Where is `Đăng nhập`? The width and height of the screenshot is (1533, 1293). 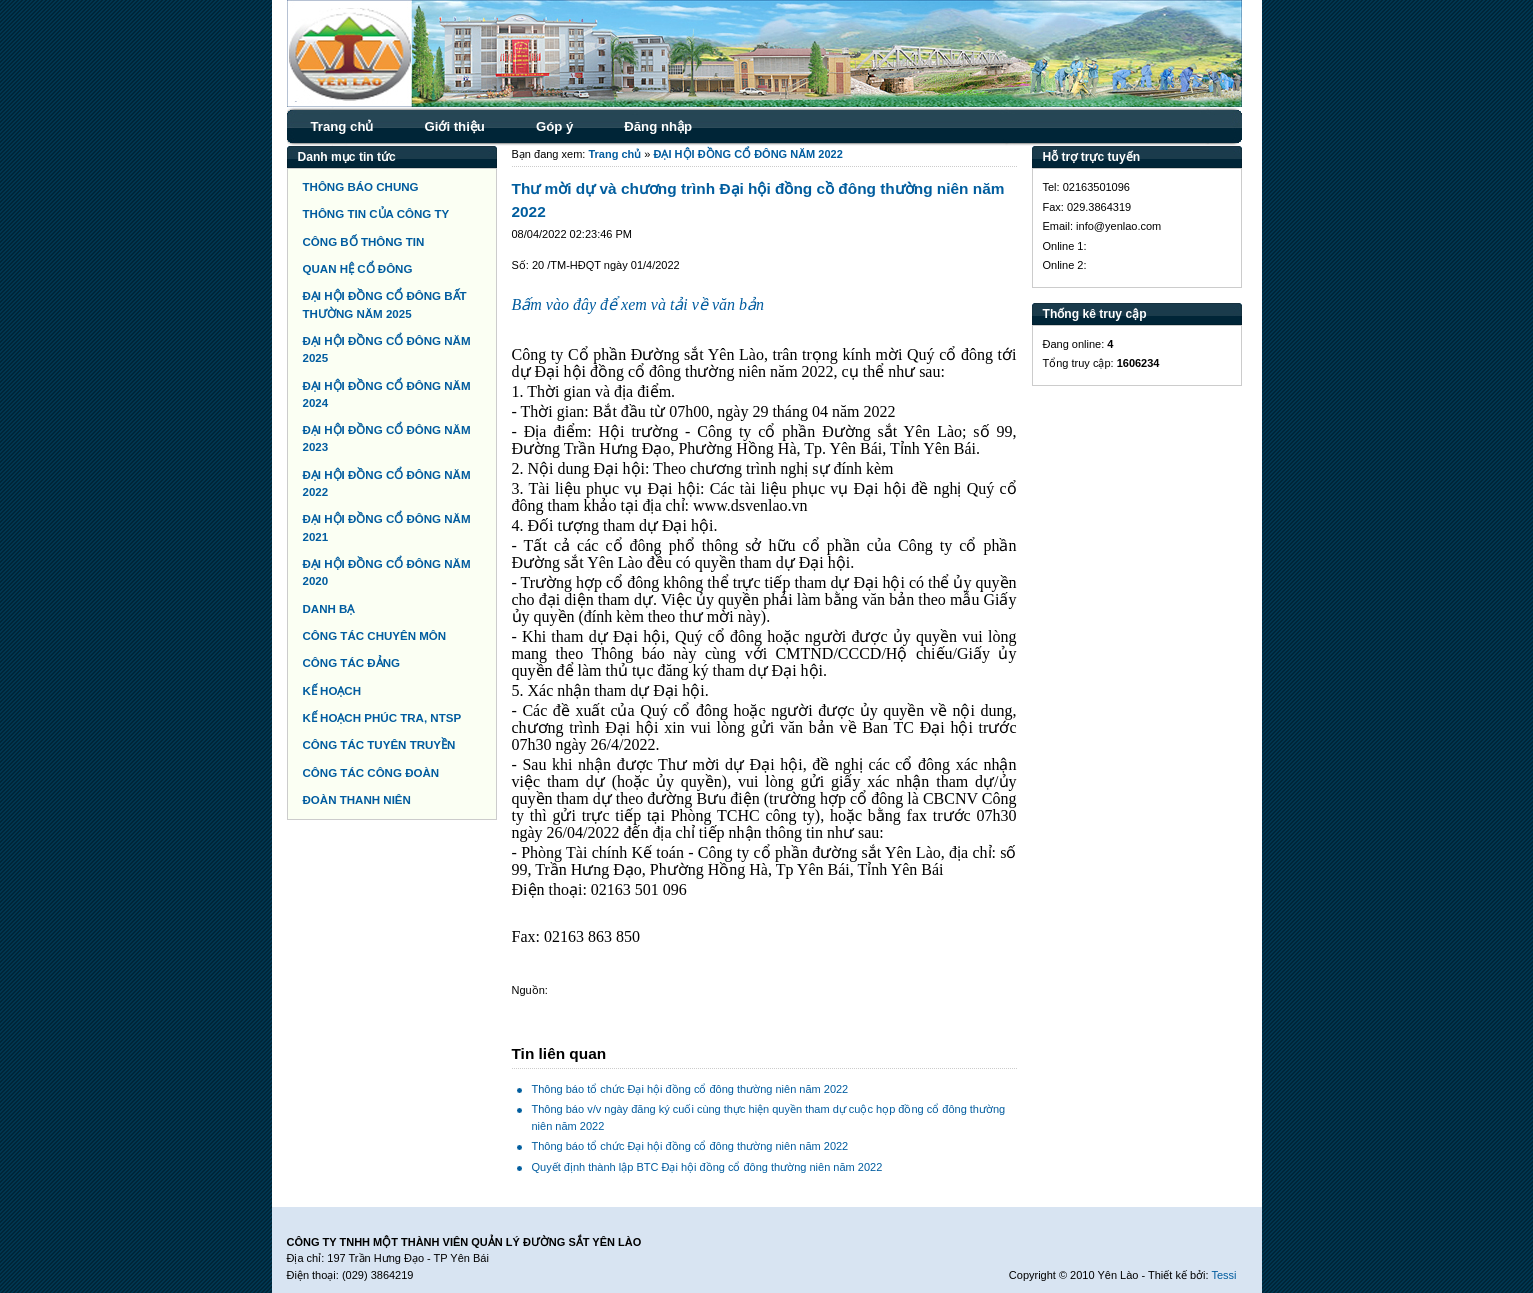
Đăng nhập is located at coordinates (658, 126).